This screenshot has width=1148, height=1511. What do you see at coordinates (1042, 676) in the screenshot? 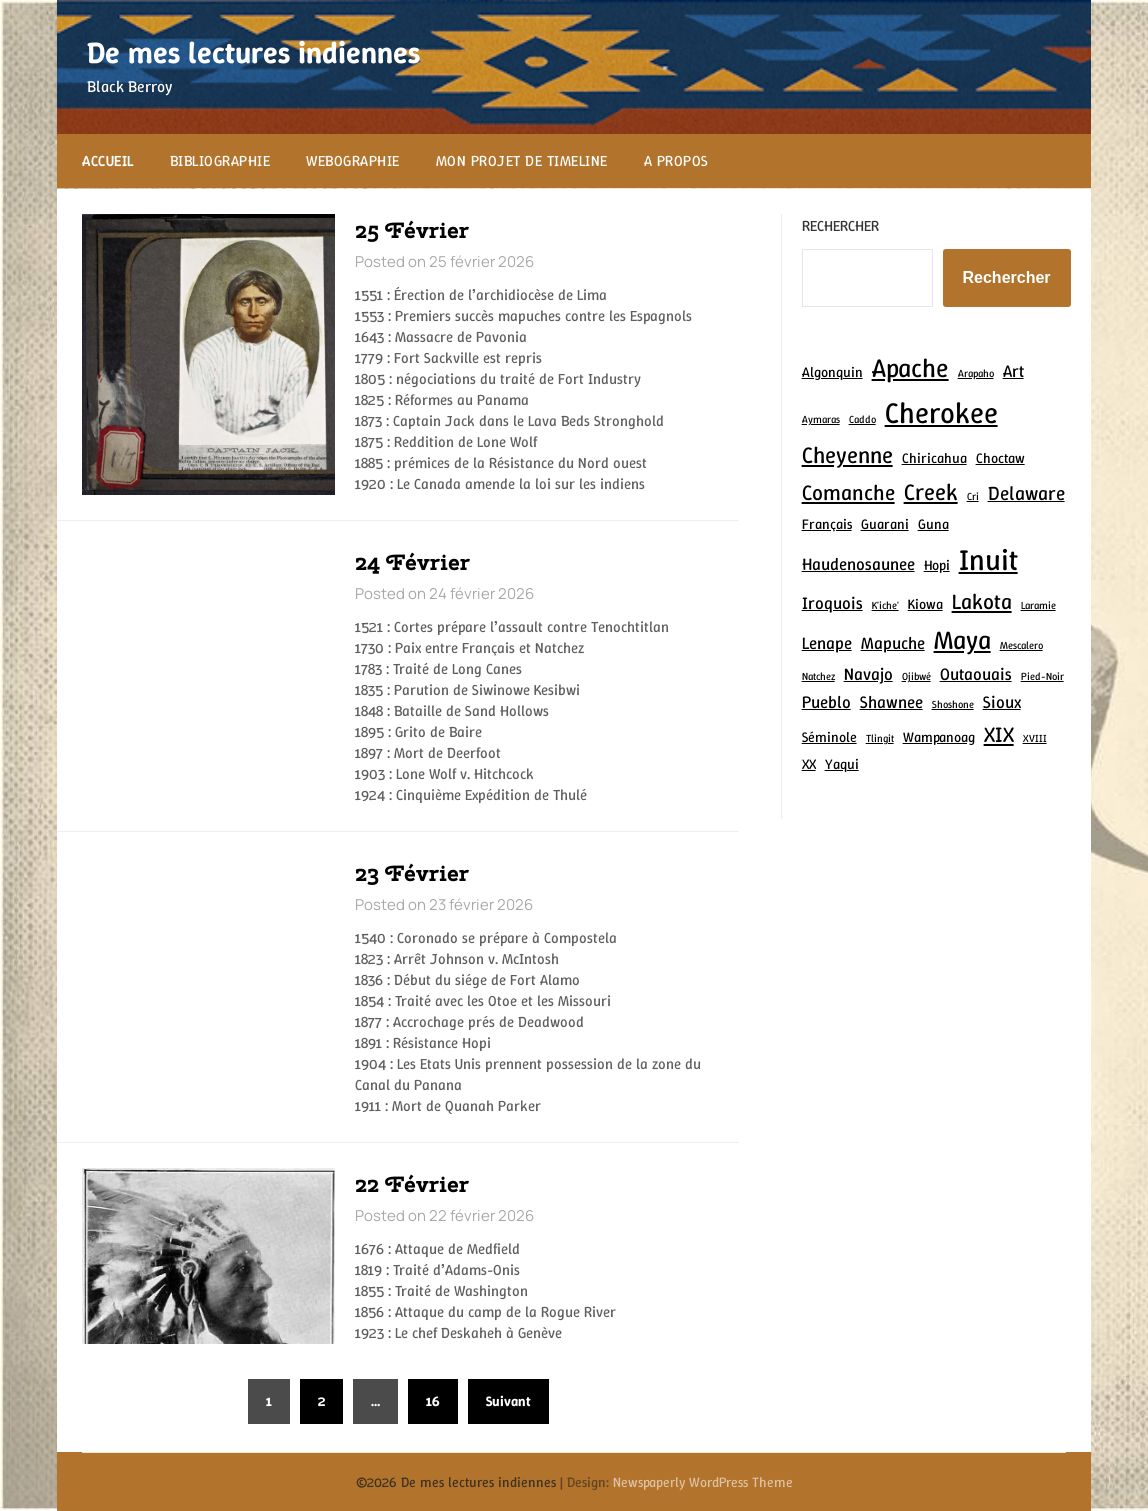
I see `Pied-Noir [Pied-Noir (2 éléments)]` at bounding box center [1042, 676].